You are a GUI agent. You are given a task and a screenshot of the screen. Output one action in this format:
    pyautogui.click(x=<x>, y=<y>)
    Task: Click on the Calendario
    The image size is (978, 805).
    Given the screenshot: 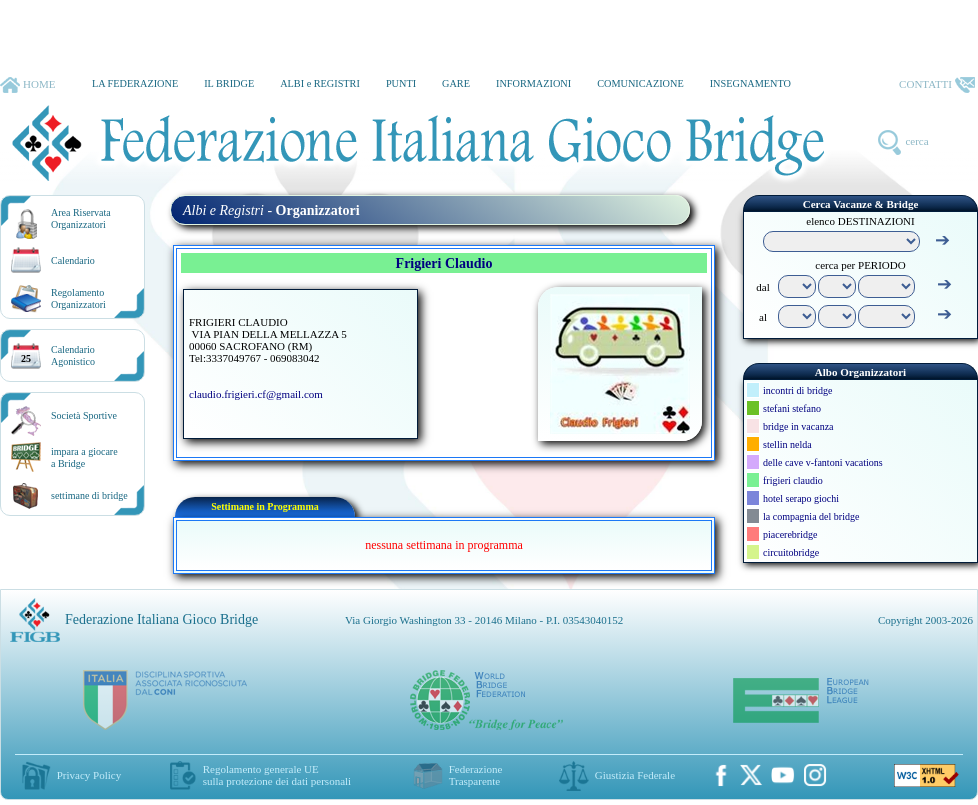 What is the action you would take?
    pyautogui.click(x=73, y=260)
    